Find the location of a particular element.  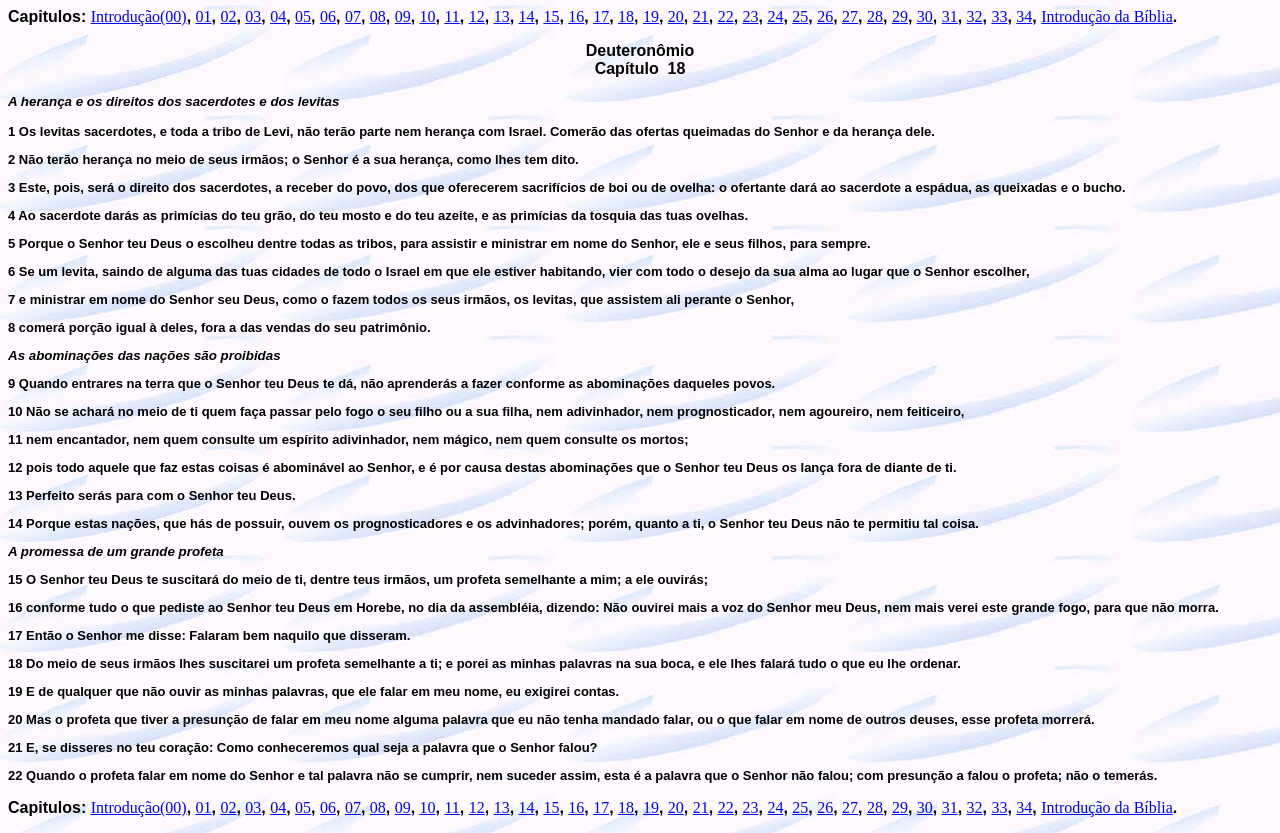

14 is located at coordinates (527, 16).